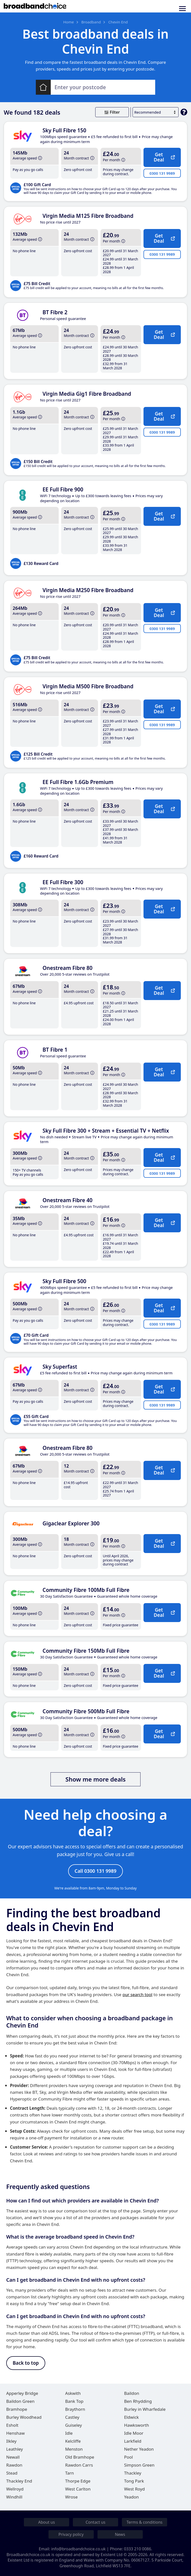  Describe the element at coordinates (46, 2522) in the screenshot. I see `About us` at that location.